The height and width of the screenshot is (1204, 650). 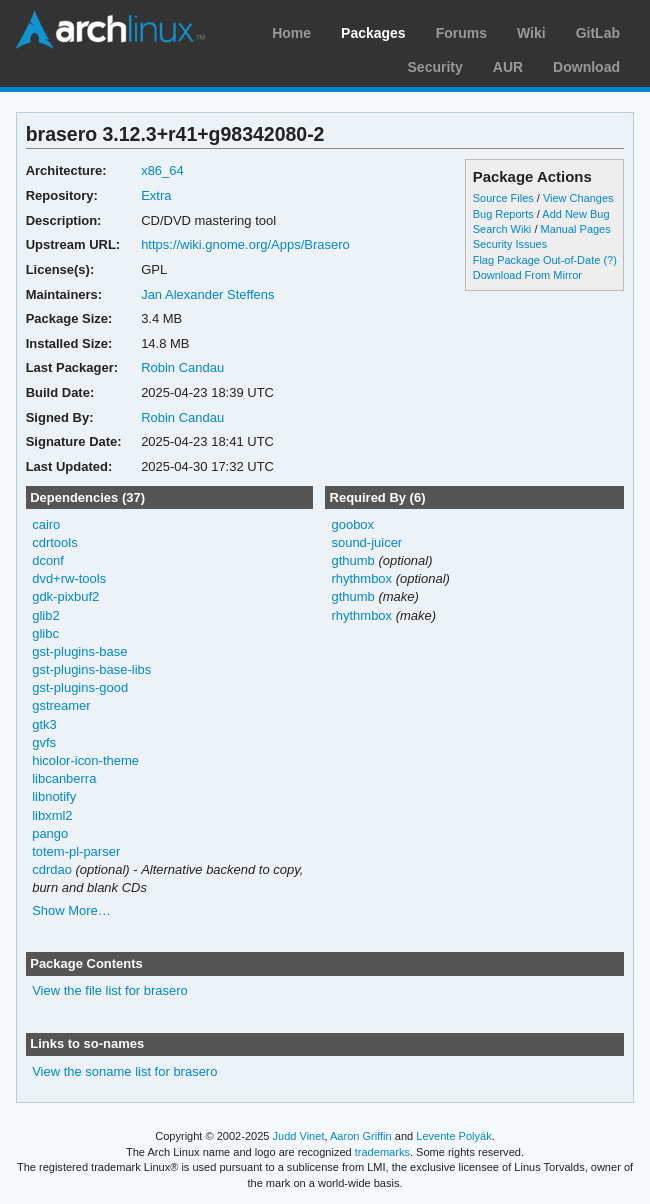 I want to click on Forums, so click(x=461, y=33).